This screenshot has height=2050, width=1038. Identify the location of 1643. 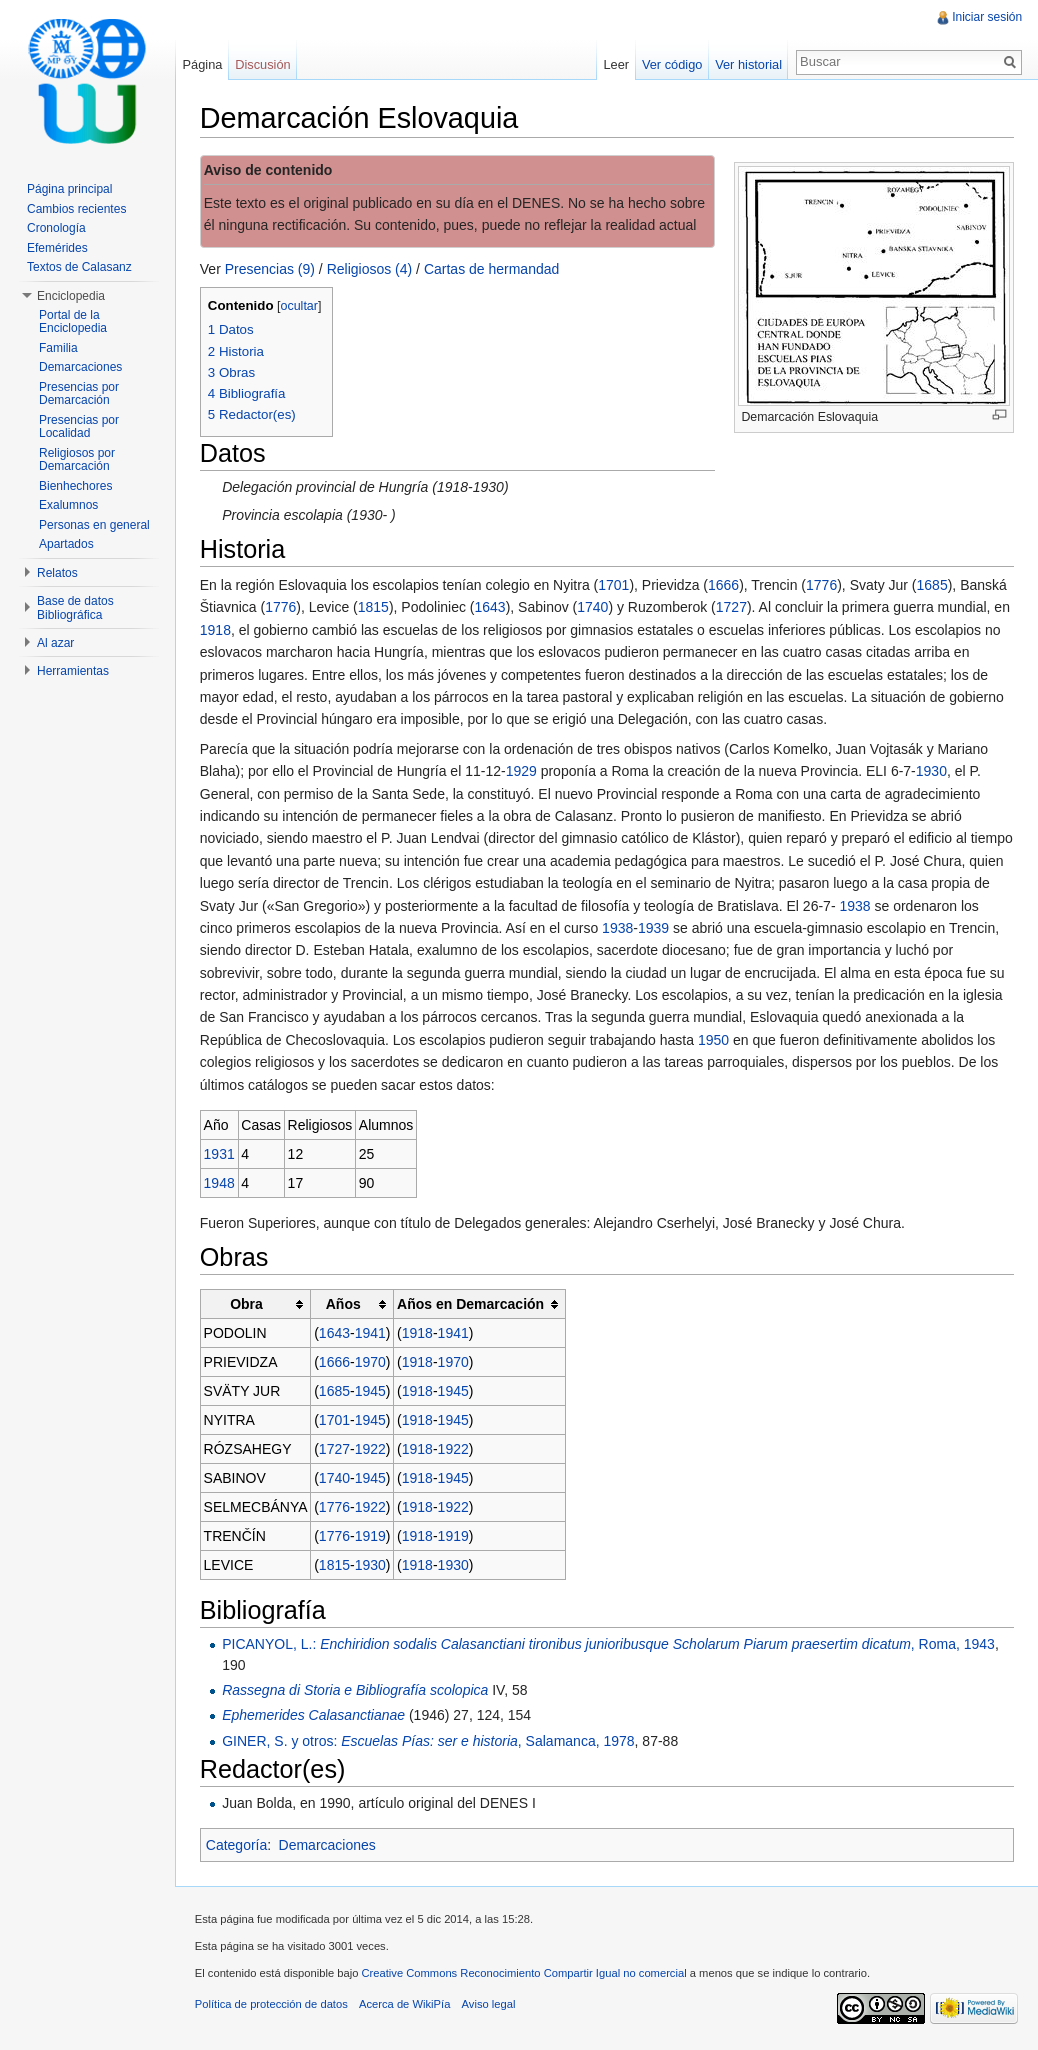
(491, 608).